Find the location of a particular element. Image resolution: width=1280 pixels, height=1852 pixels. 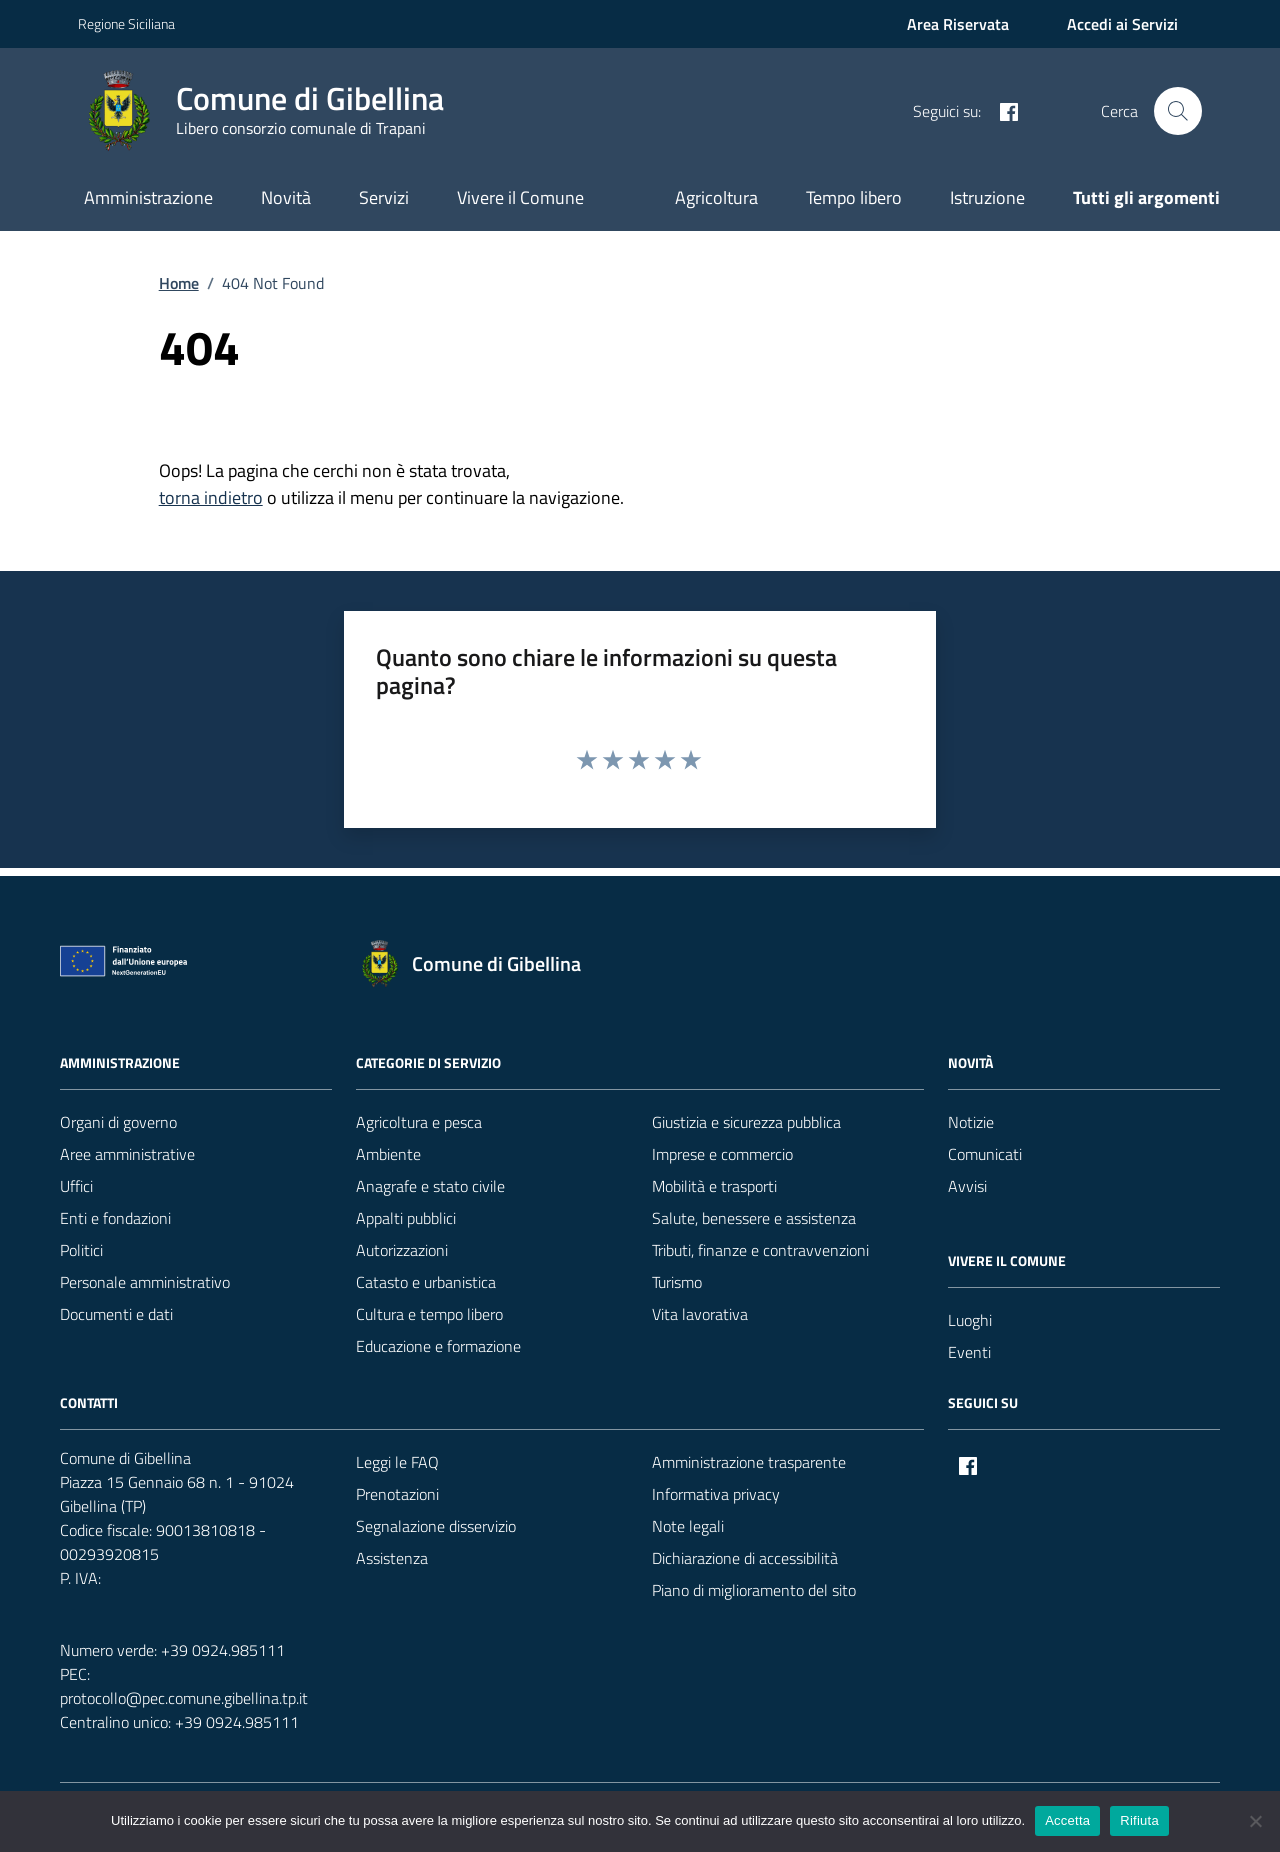

Autorizzazioni is located at coordinates (402, 1250).